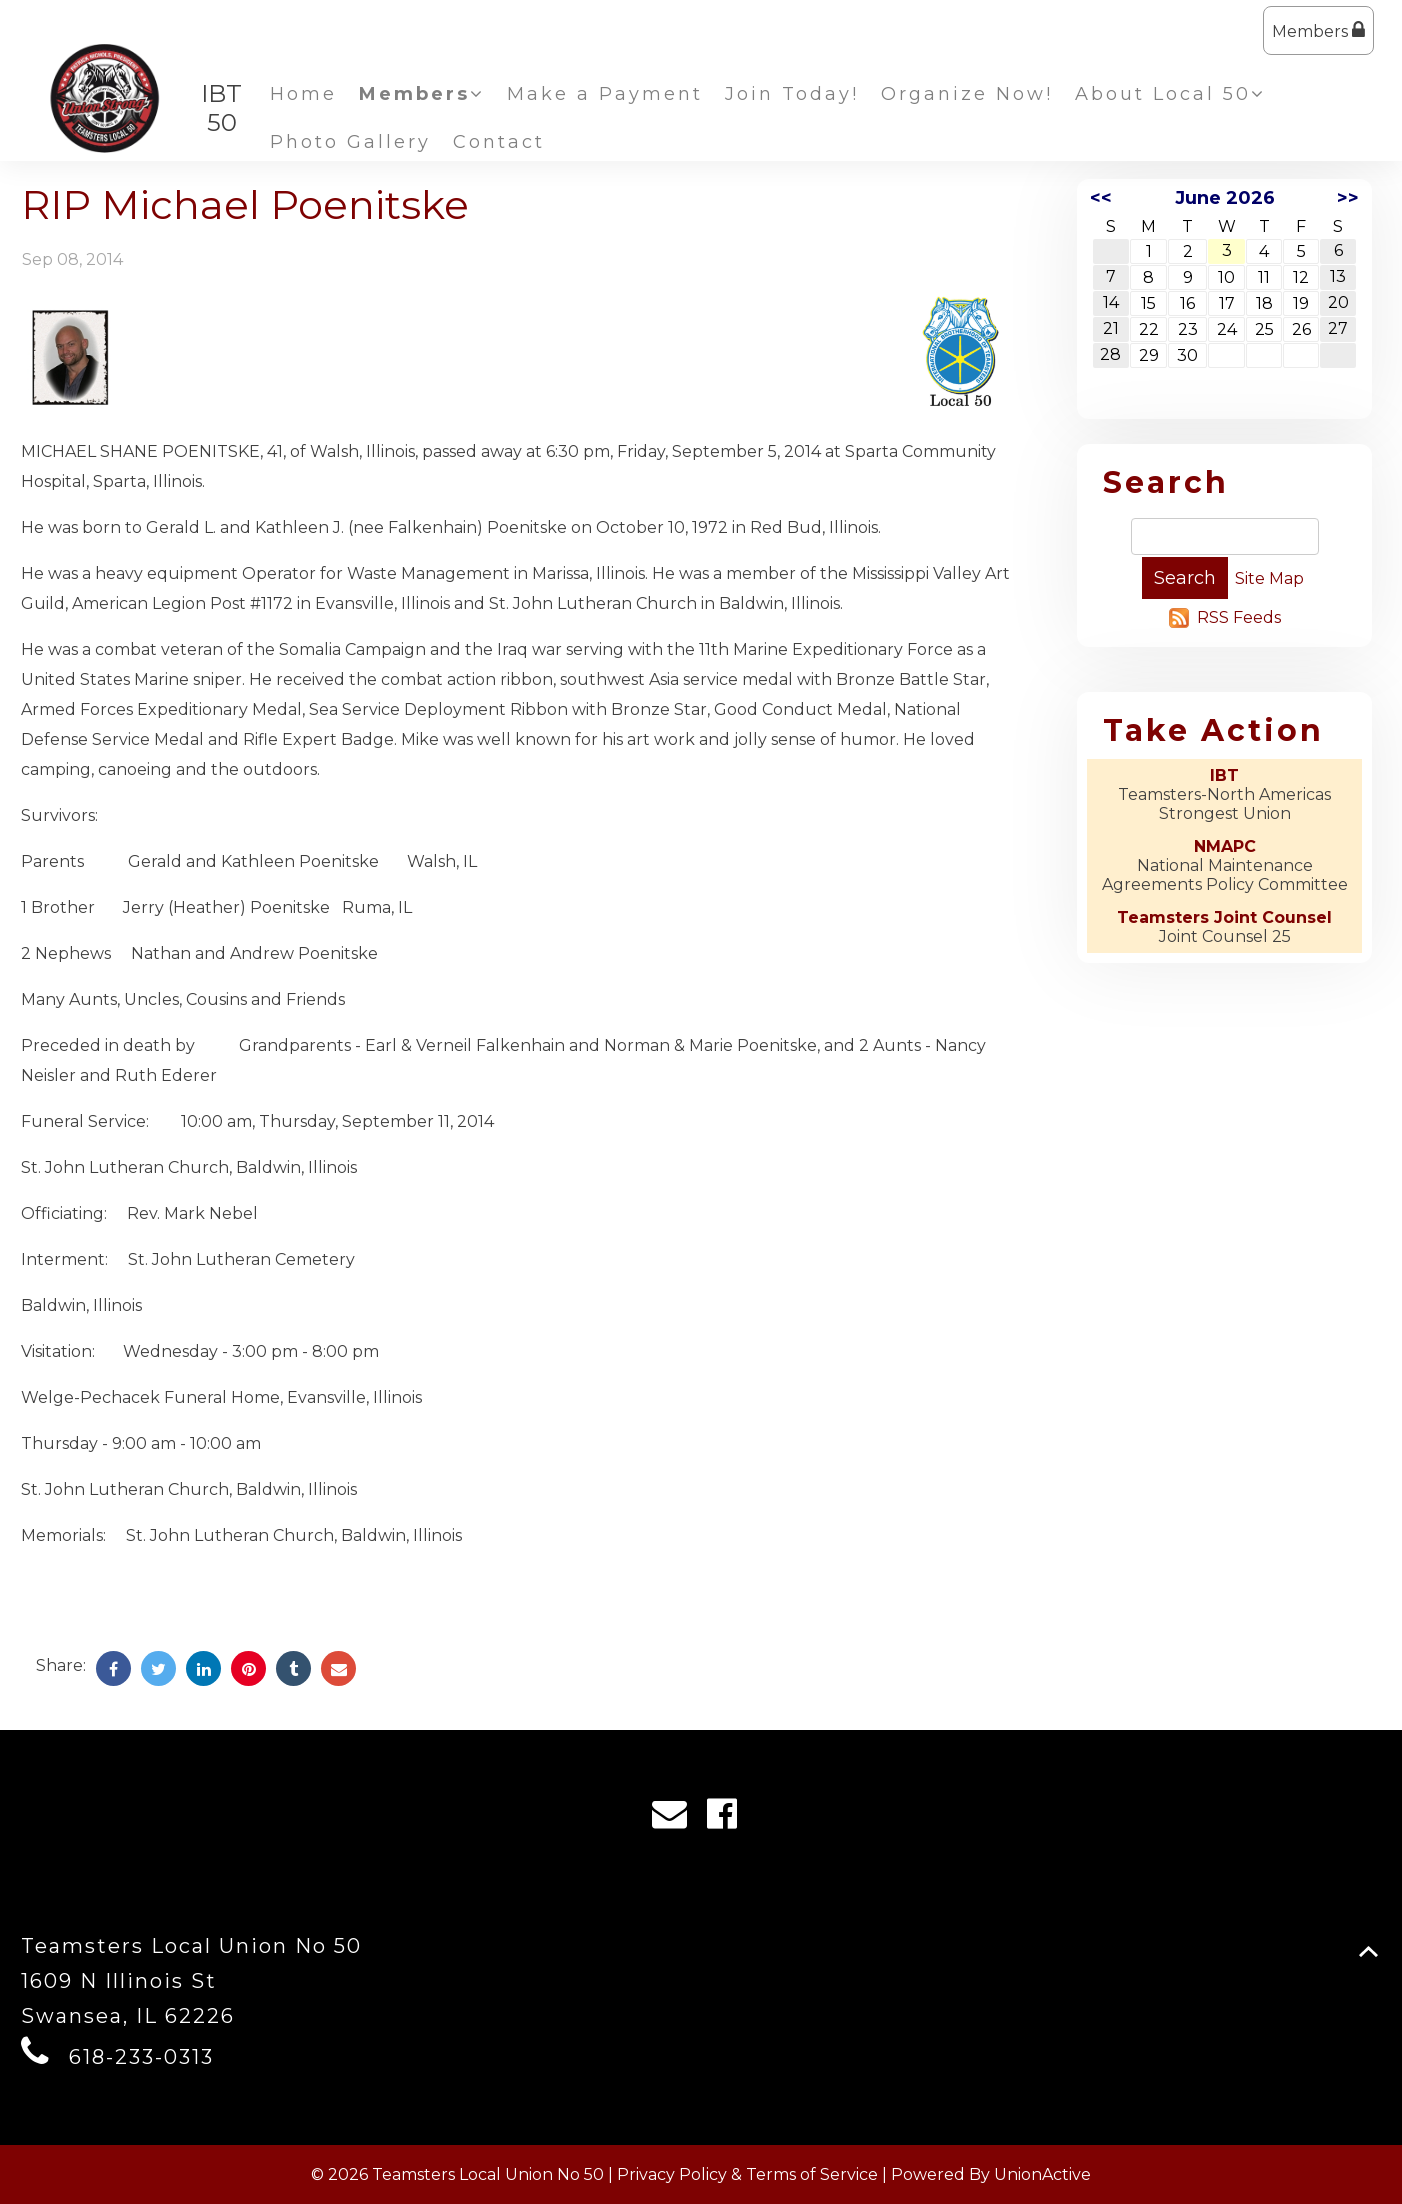  What do you see at coordinates (141, 2057) in the screenshot?
I see `618-233-0313` at bounding box center [141, 2057].